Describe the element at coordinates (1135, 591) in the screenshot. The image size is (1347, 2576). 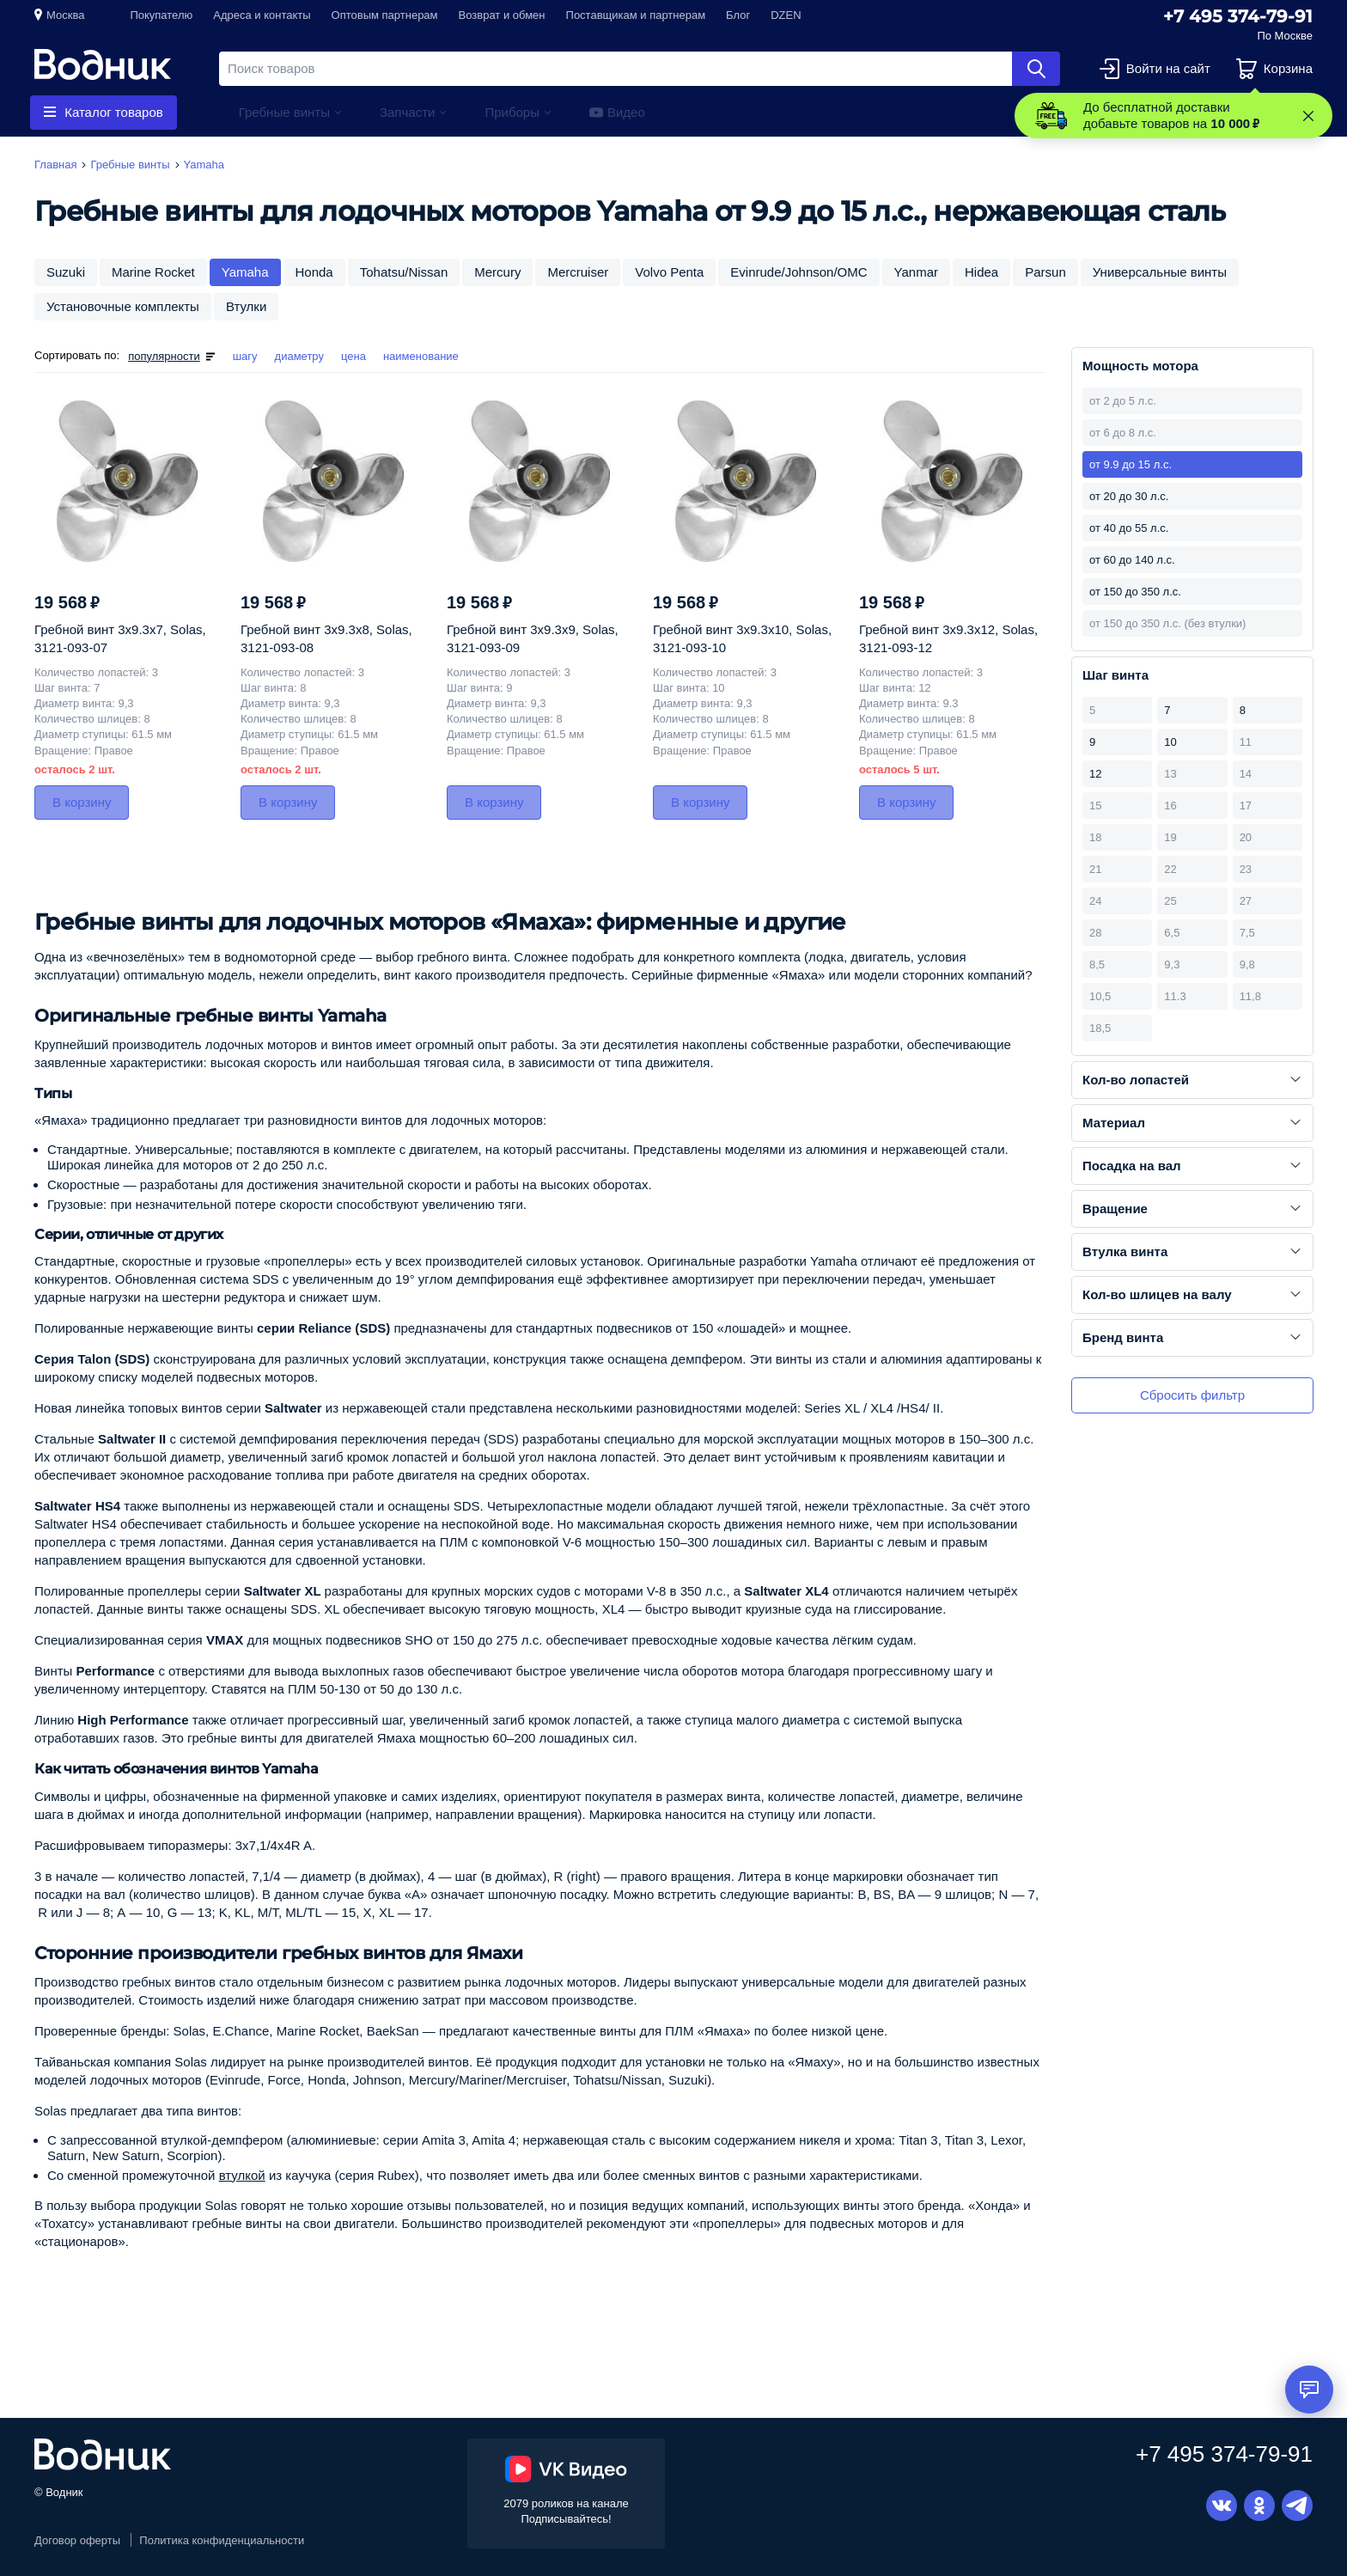
I see `от 150 до 350 л.с.` at that location.